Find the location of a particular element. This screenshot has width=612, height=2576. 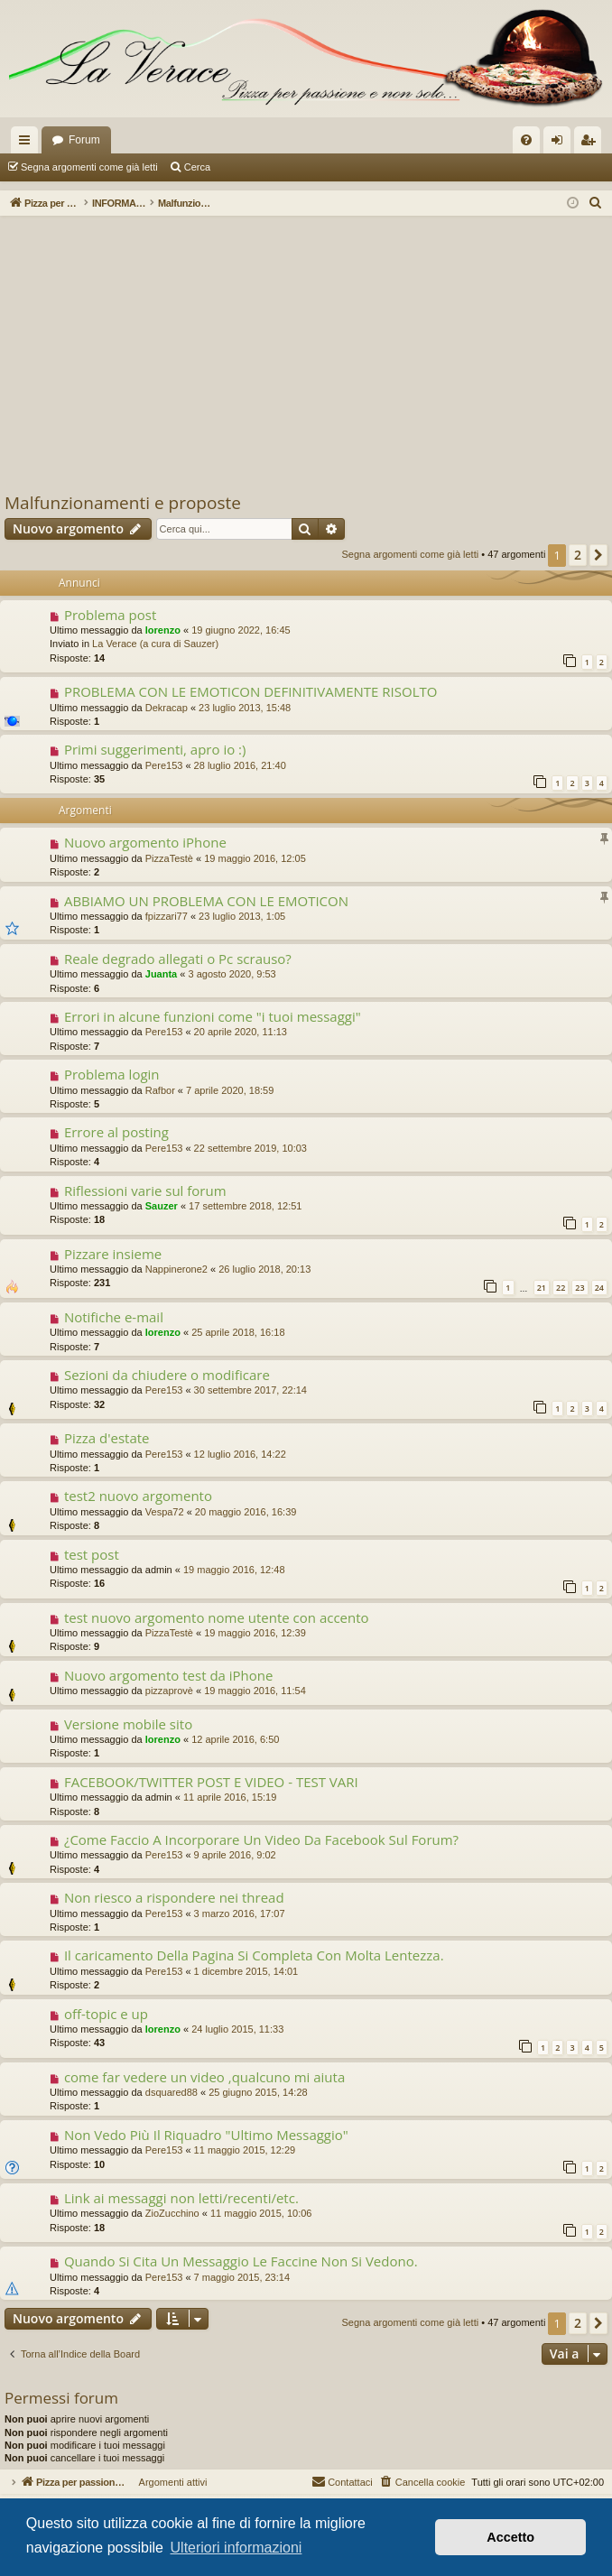

Forum is located at coordinates (84, 140).